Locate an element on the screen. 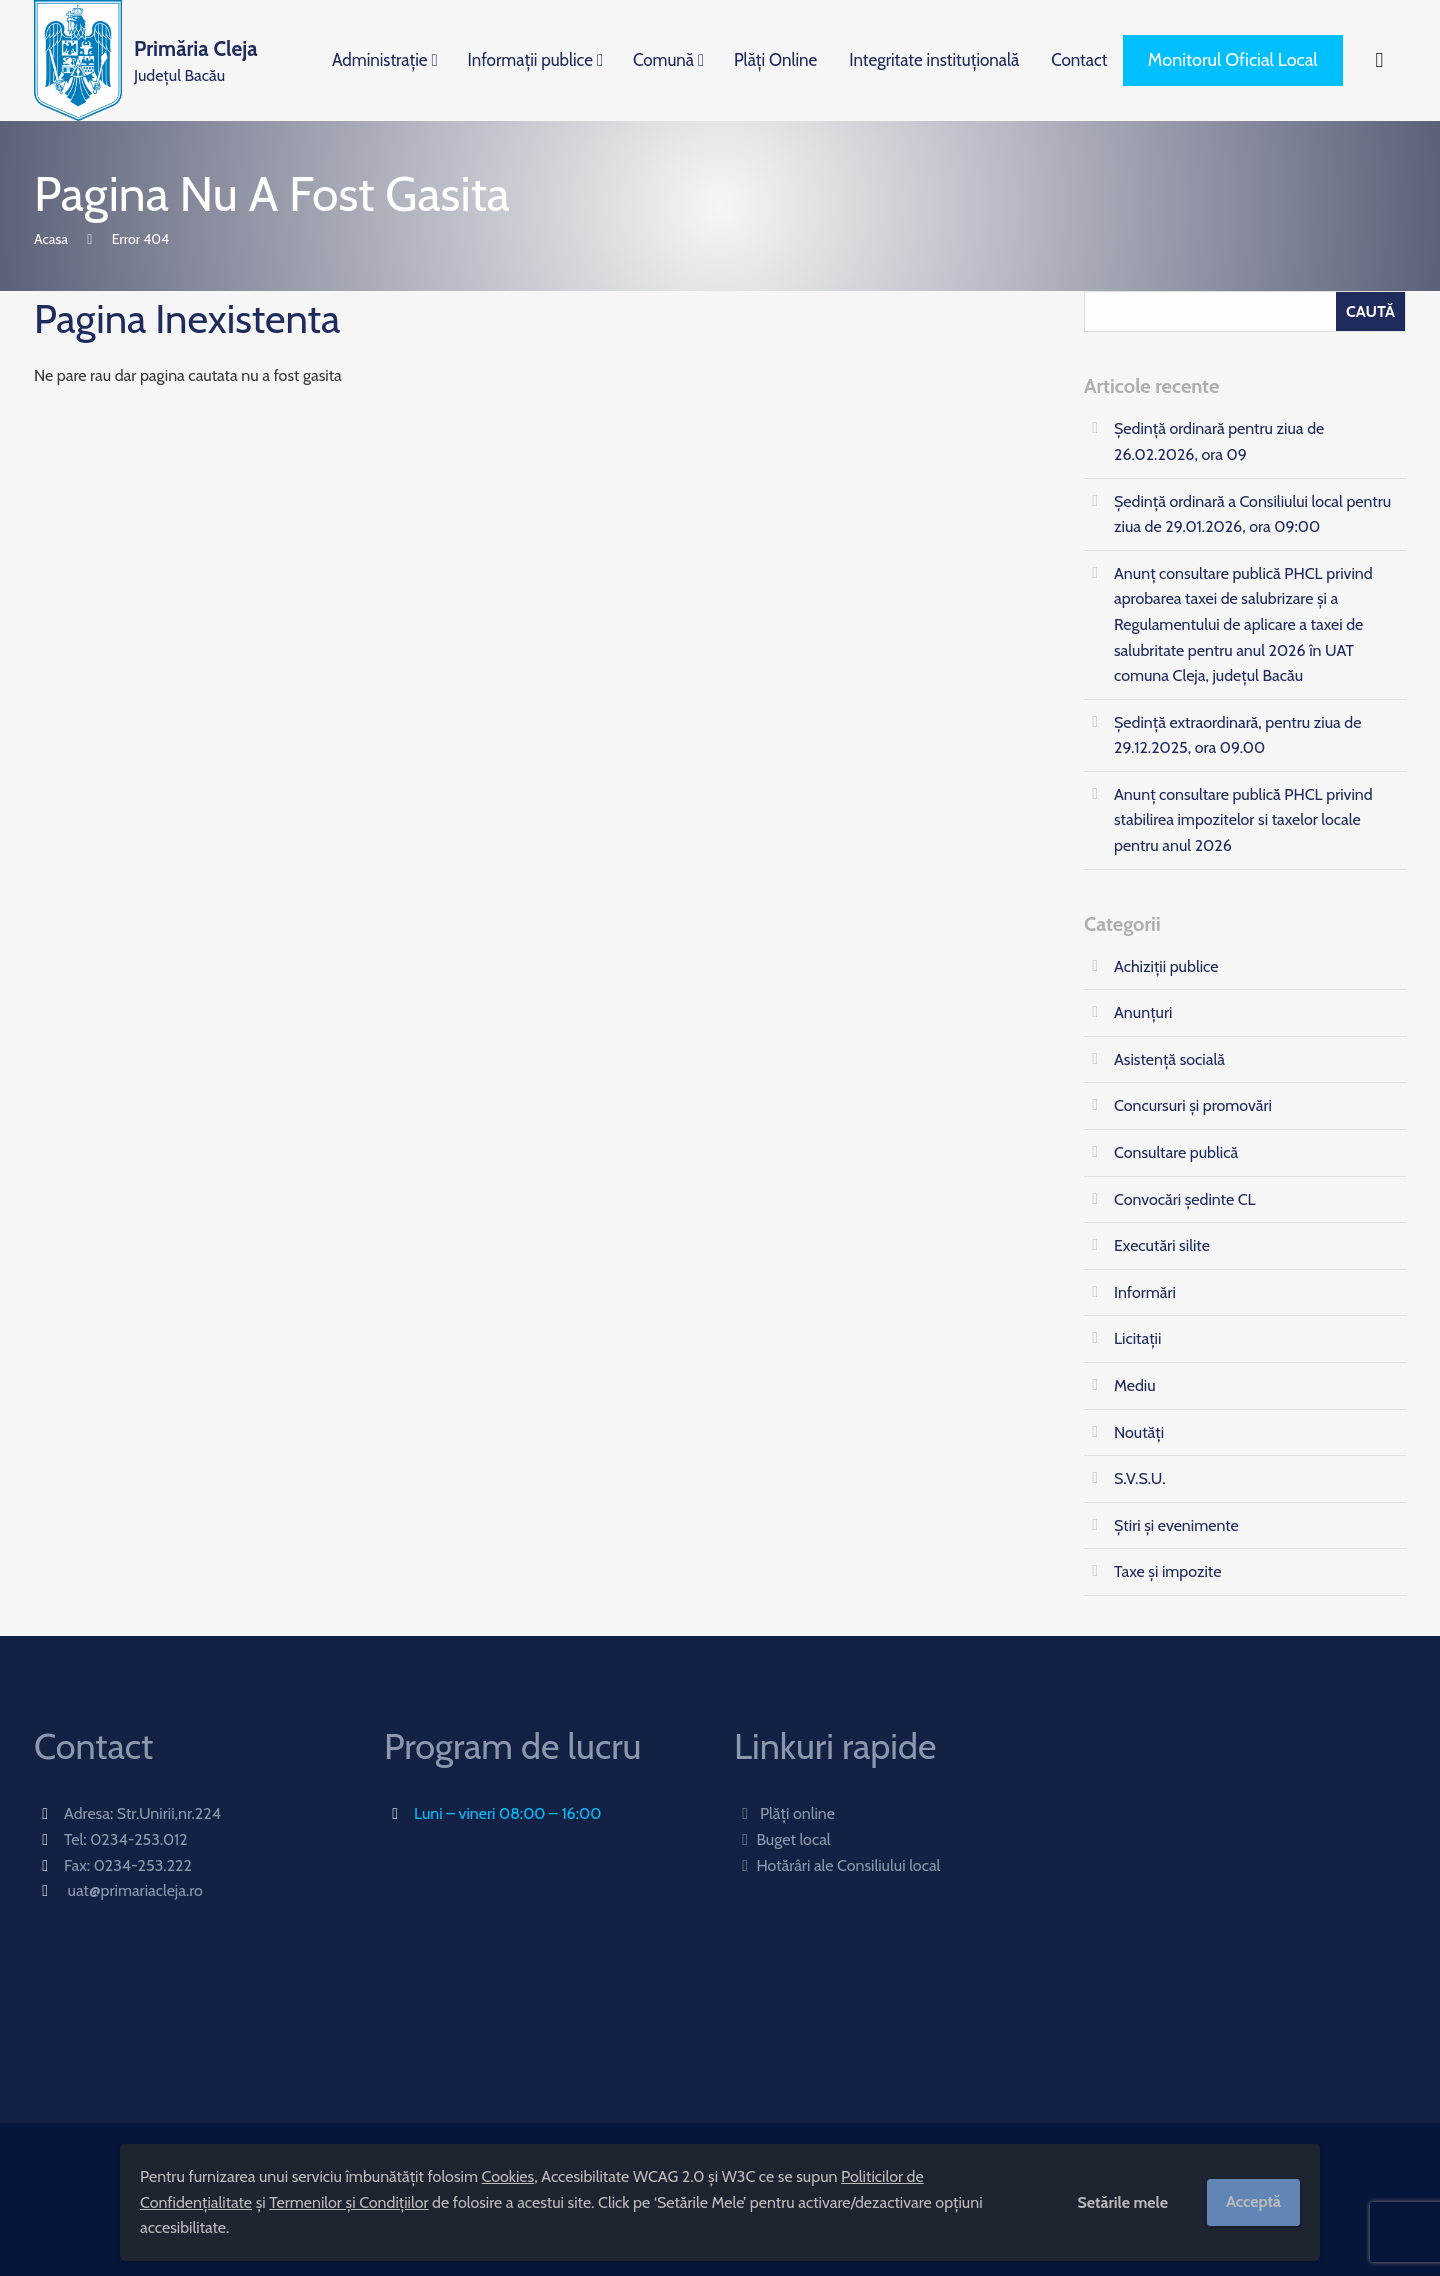  Buget local is located at coordinates (782, 1839).